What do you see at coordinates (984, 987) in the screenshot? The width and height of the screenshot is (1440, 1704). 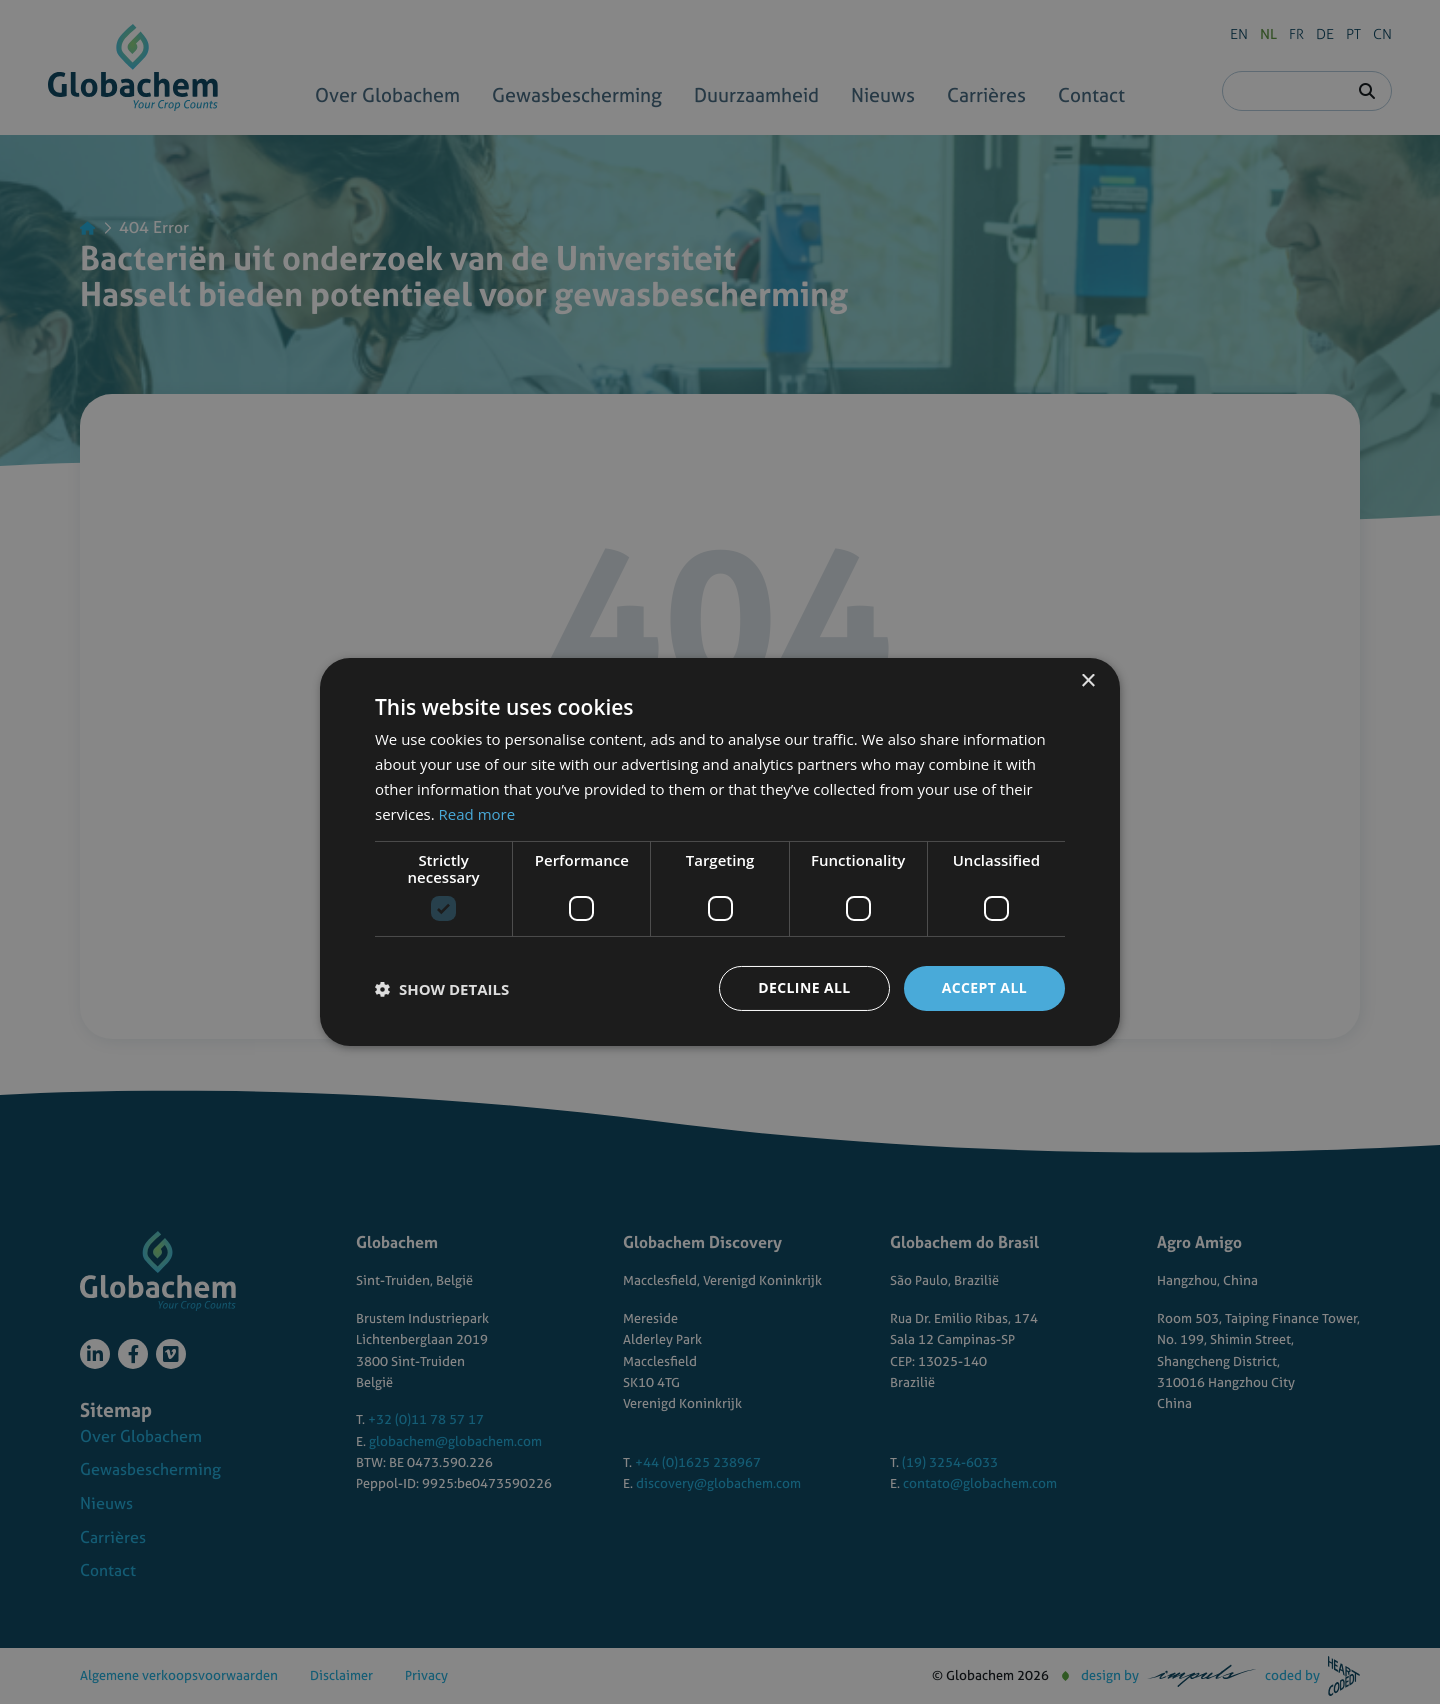 I see `Accept all [button]` at bounding box center [984, 987].